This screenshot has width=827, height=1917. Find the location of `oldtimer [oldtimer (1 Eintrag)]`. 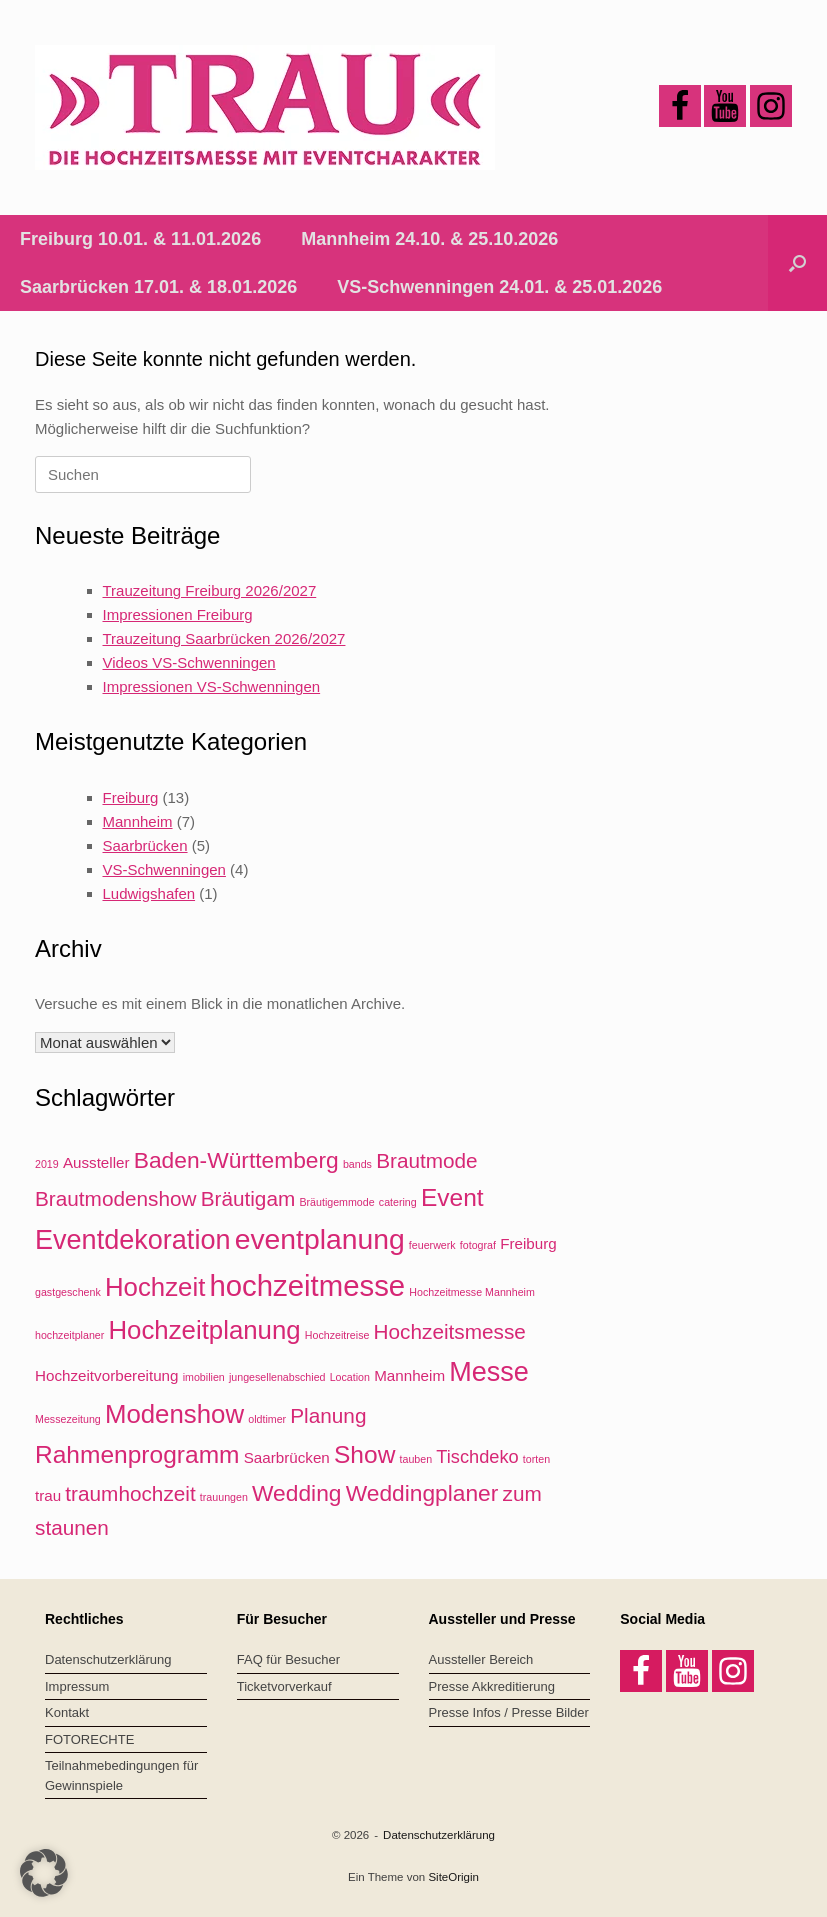

oldtimer [oldtimer (1 Eintrag)] is located at coordinates (267, 1419).